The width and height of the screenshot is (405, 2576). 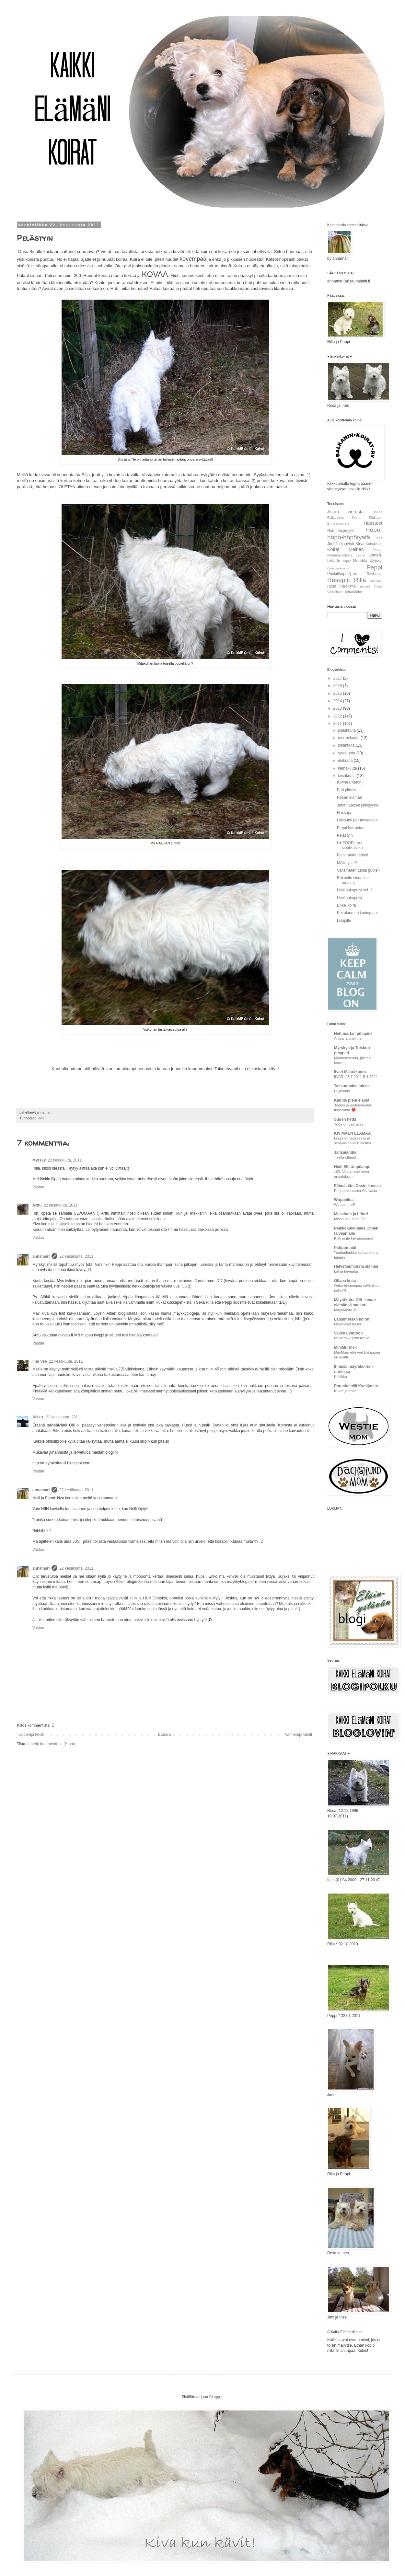 What do you see at coordinates (331, 586) in the screenshot?
I see `Rosa` at bounding box center [331, 586].